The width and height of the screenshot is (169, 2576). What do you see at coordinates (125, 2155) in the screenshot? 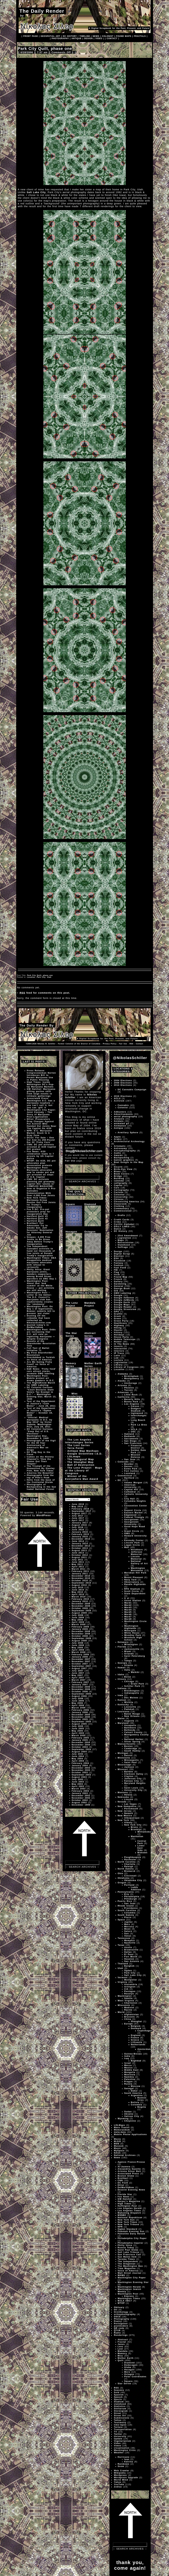
I see `National Archives` at bounding box center [125, 2155].